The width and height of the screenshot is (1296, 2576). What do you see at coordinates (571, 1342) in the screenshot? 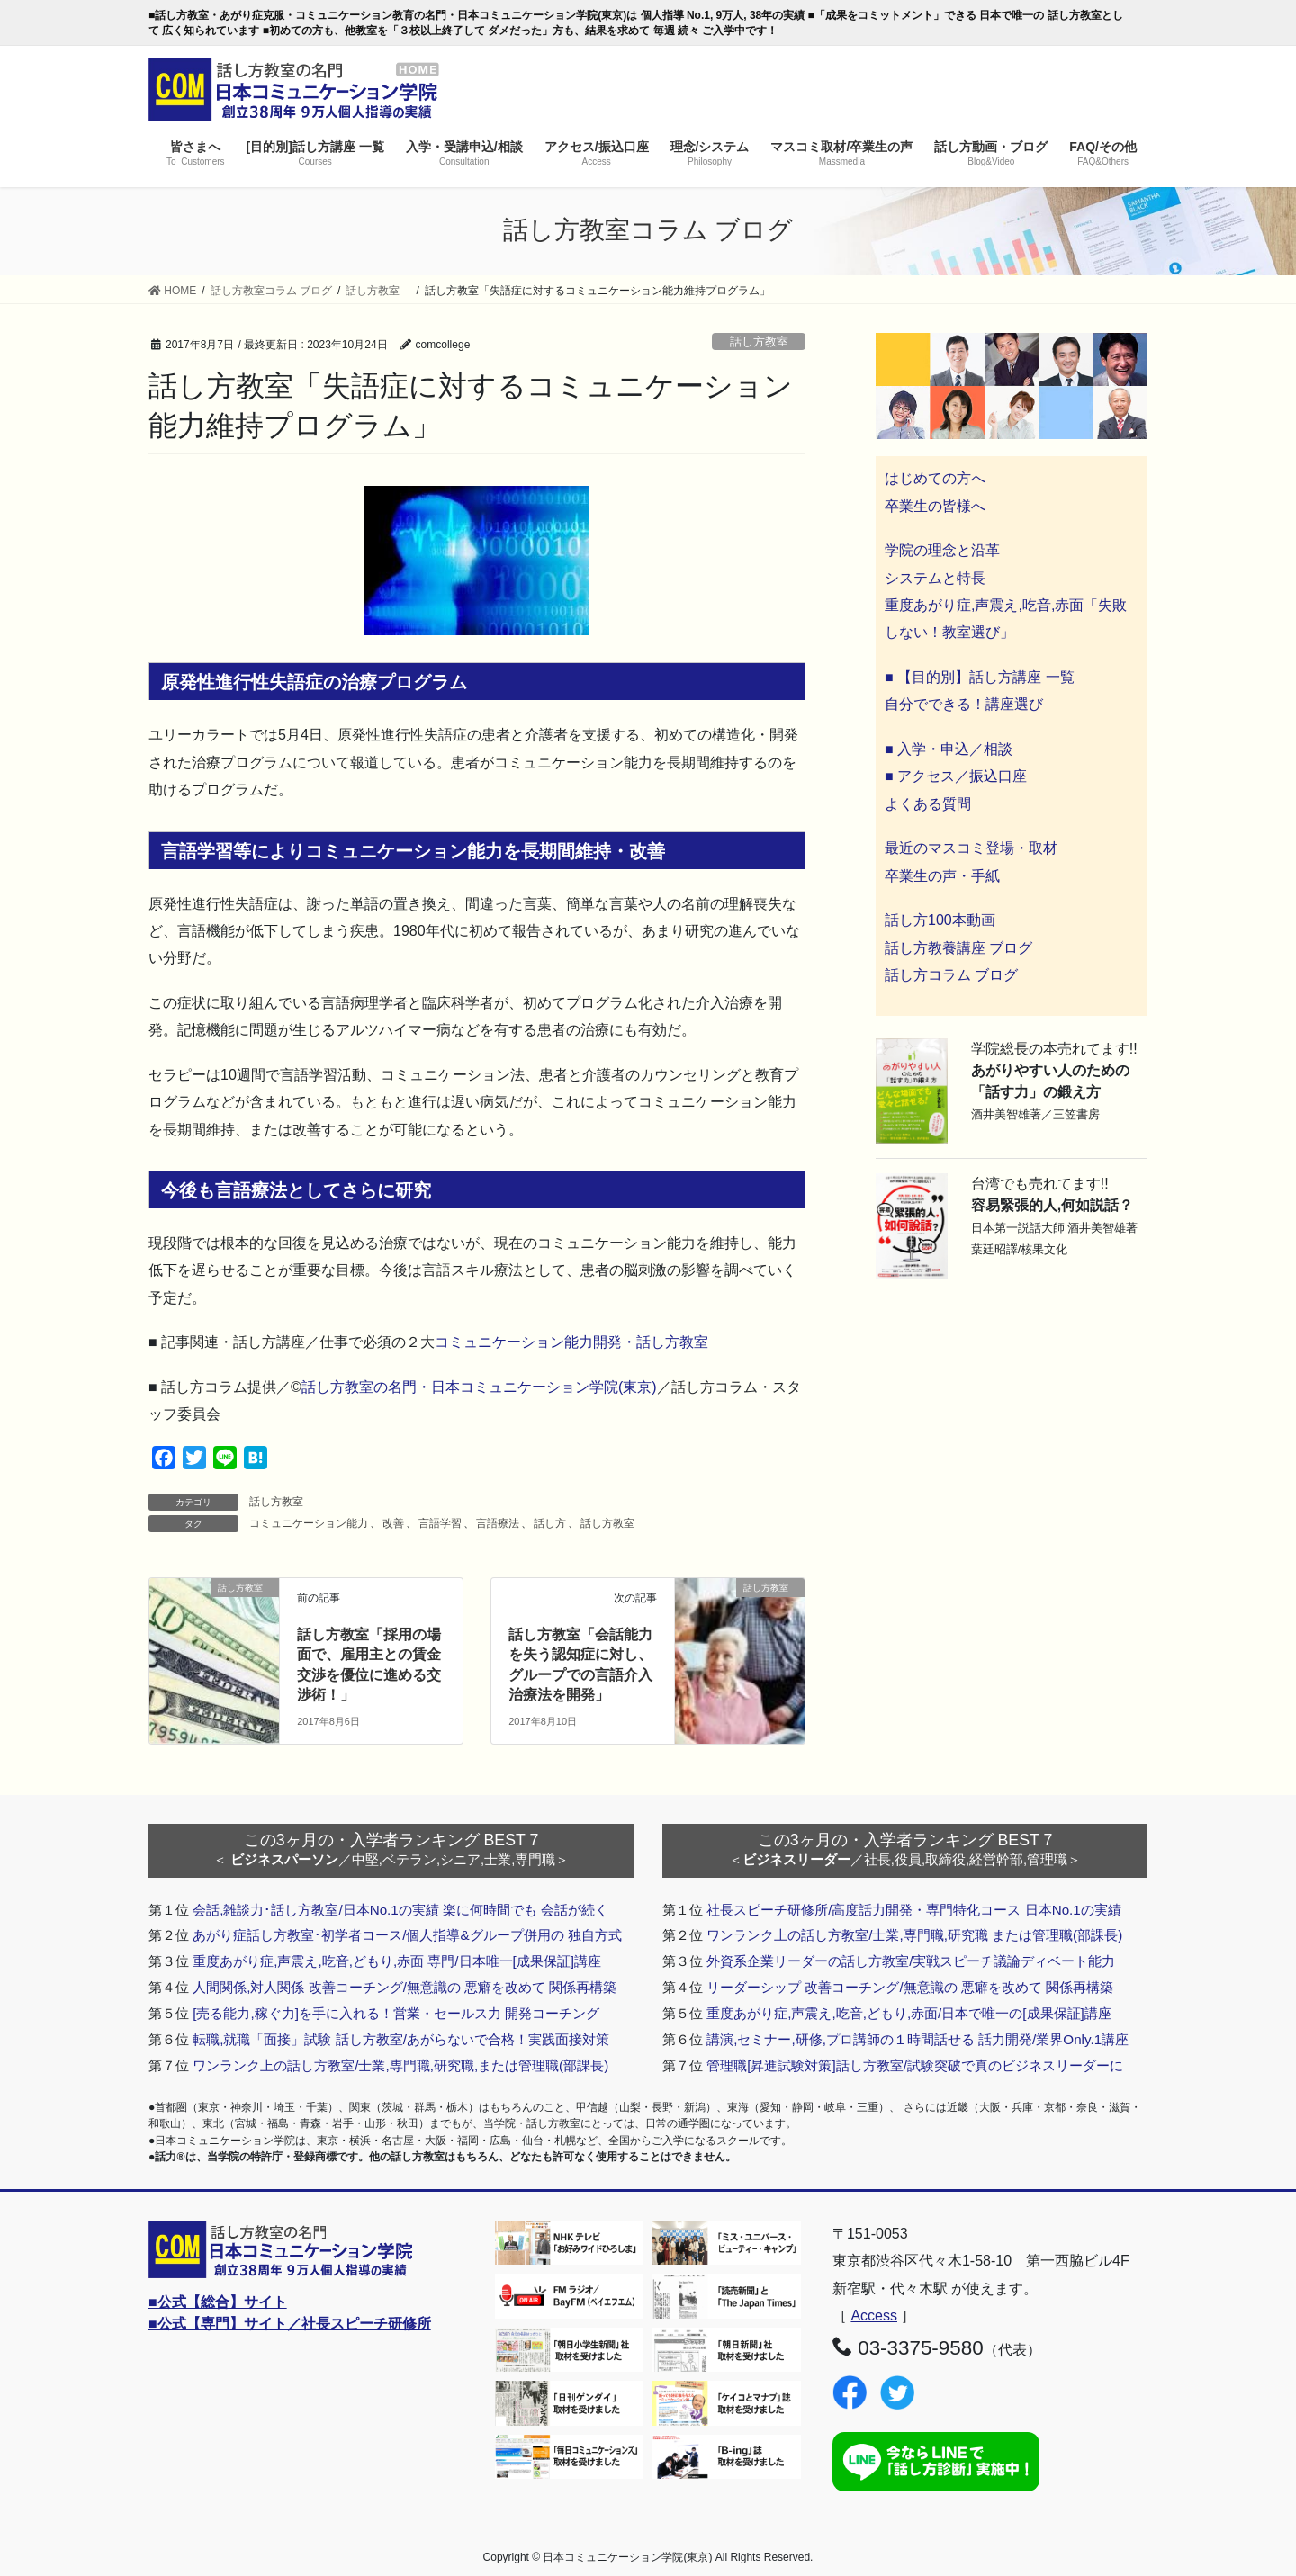
I see `コミュニケーション能力開発・話し方教室` at bounding box center [571, 1342].